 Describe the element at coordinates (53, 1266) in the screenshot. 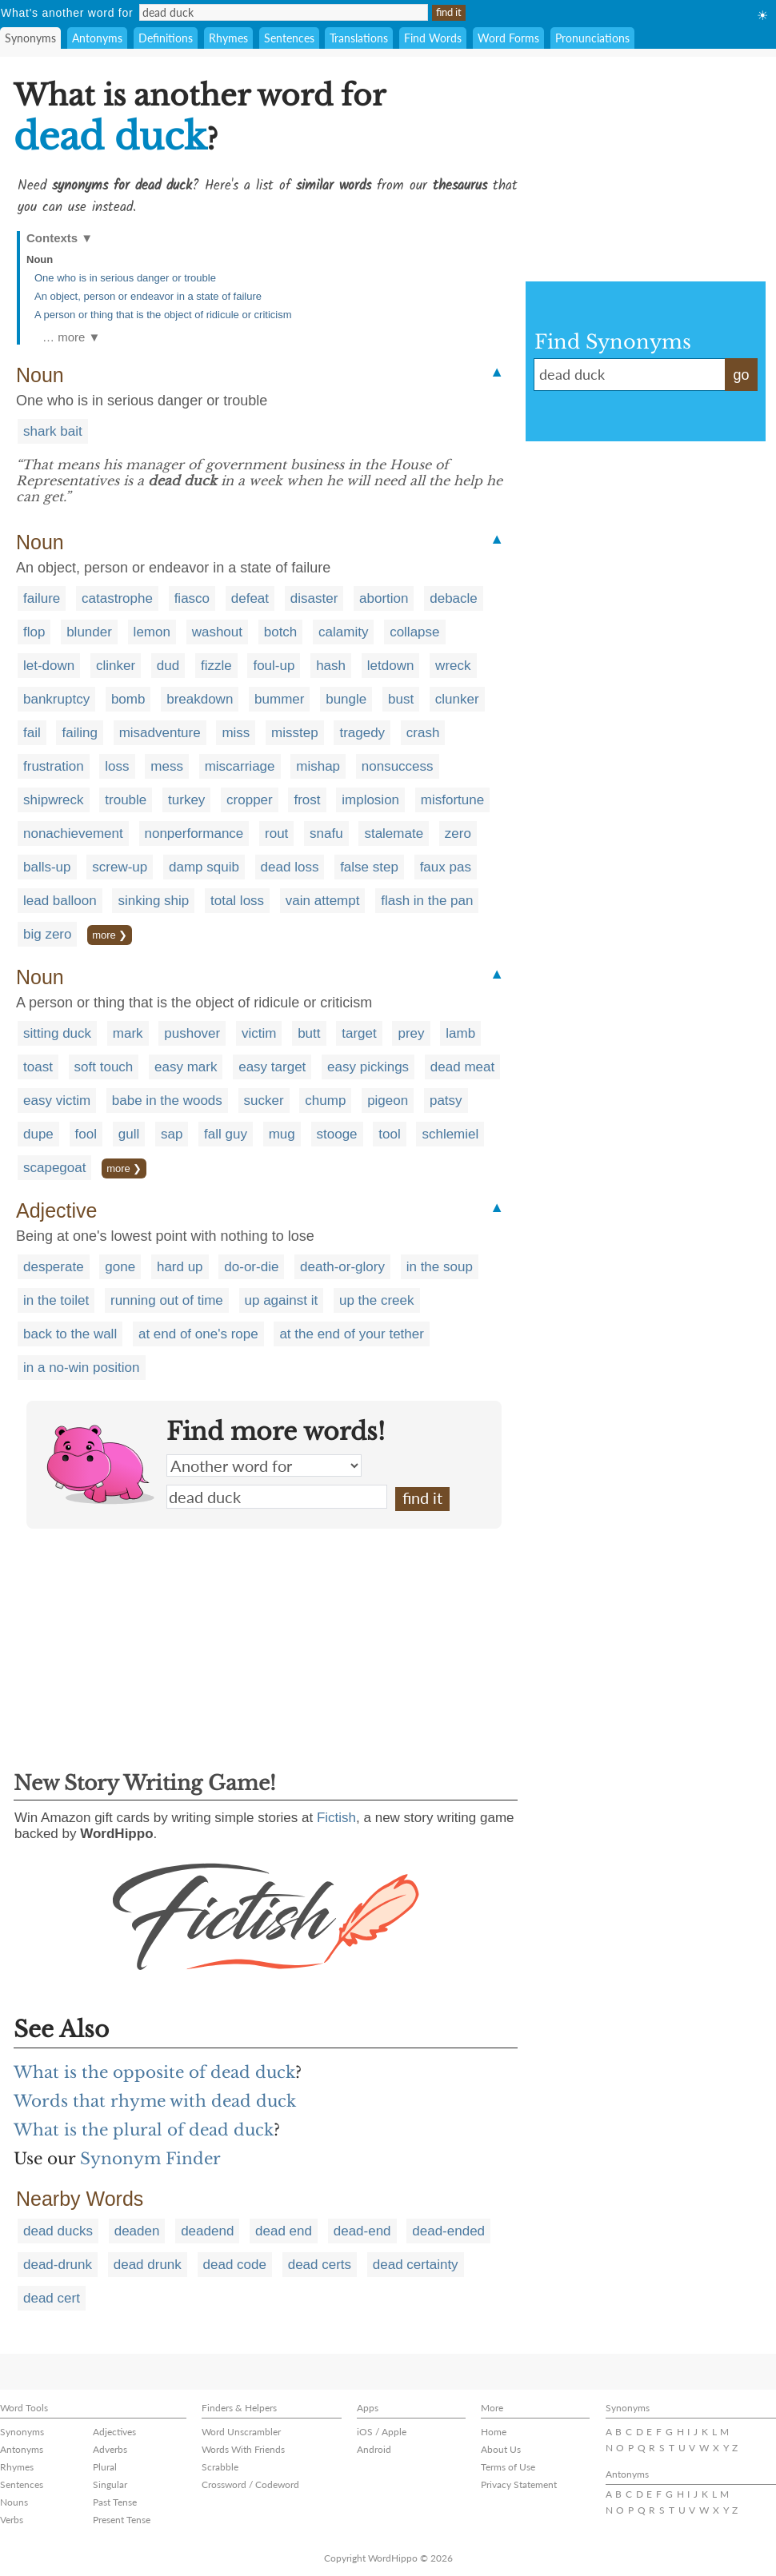

I see `desperate` at that location.